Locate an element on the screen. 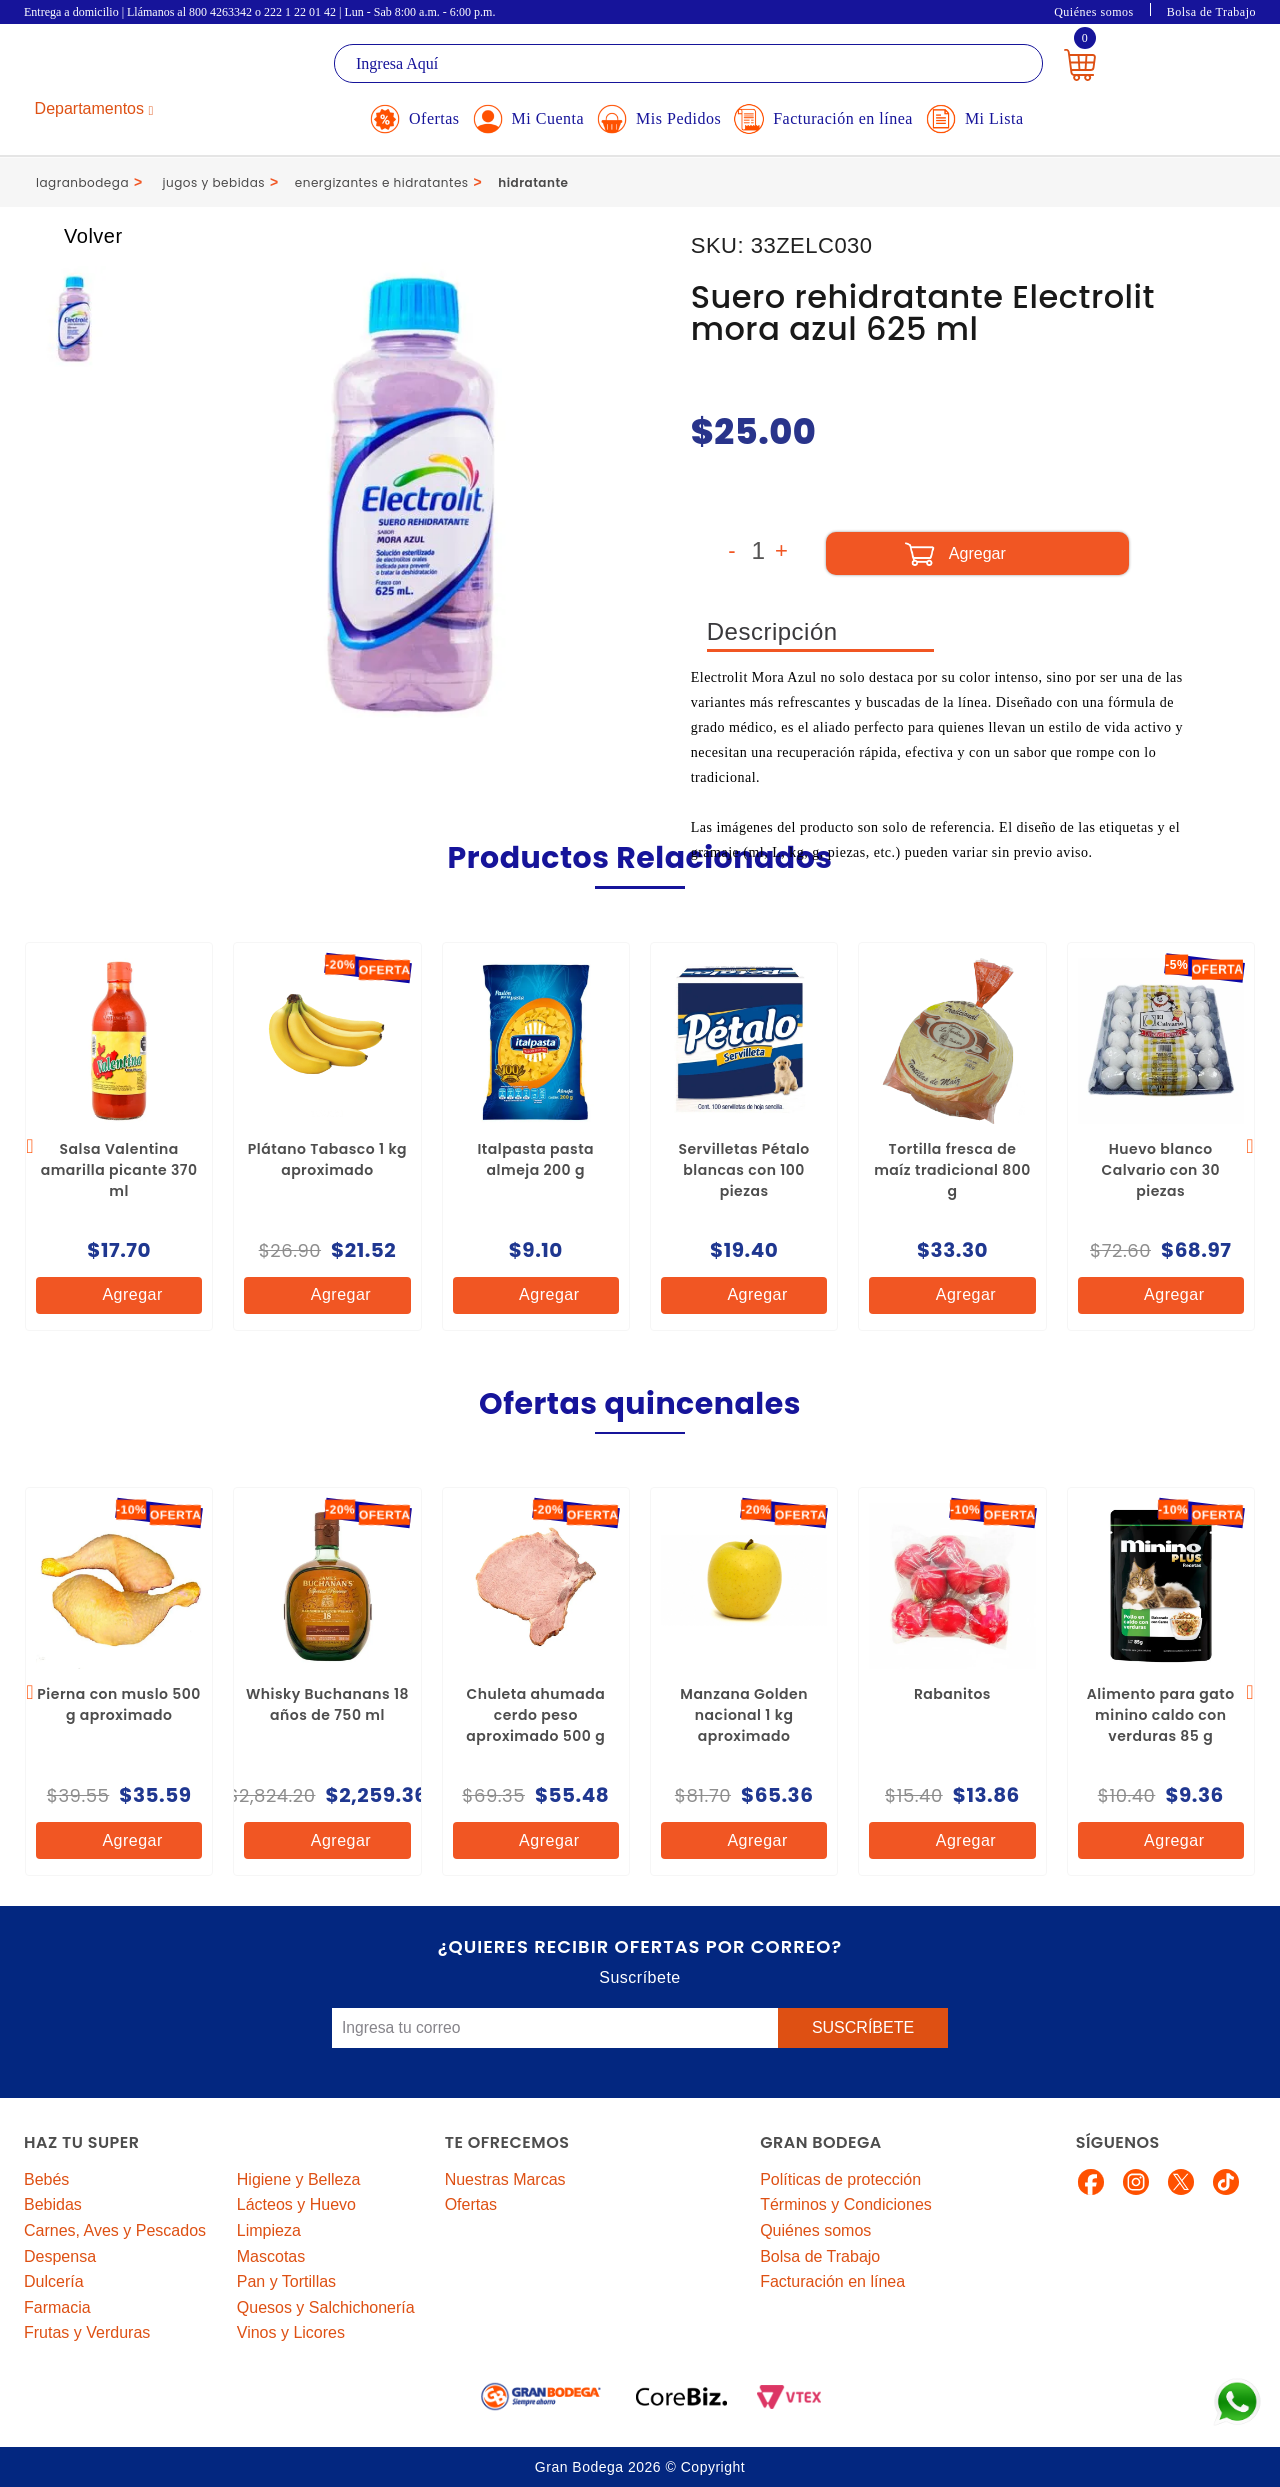  Quiénes somos is located at coordinates (1094, 12).